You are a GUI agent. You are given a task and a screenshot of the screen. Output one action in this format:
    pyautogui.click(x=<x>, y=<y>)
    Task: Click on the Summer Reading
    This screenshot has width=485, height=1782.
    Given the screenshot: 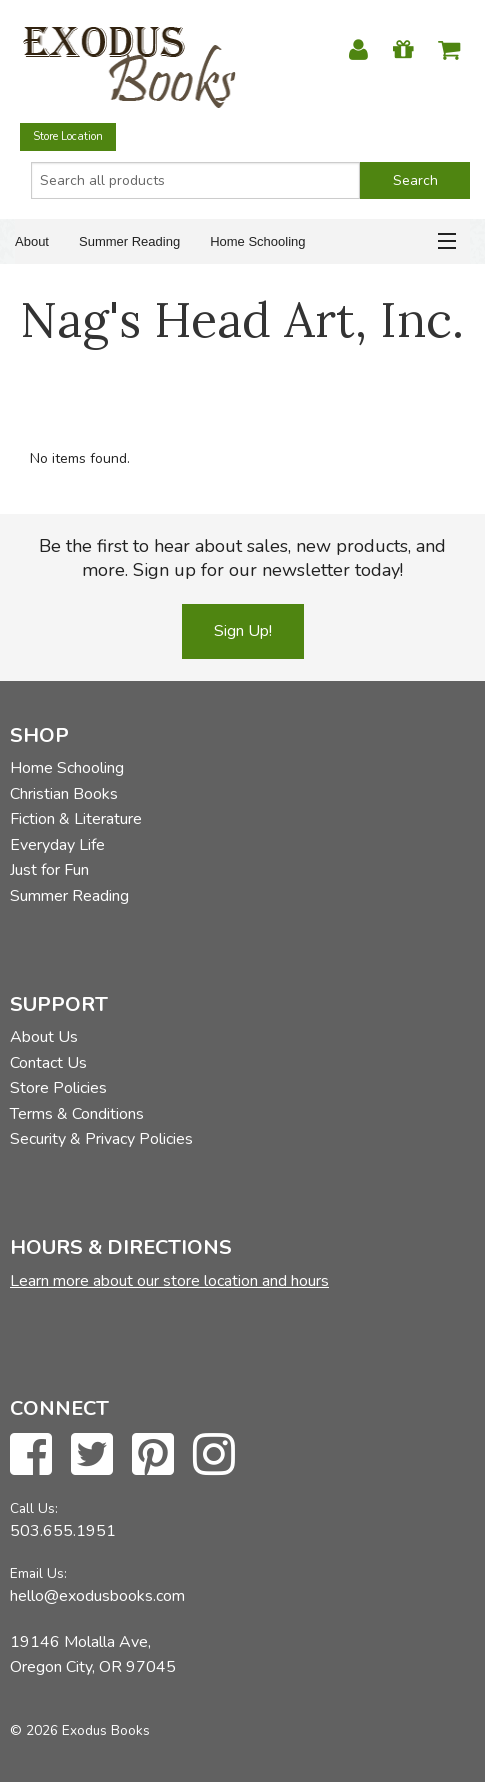 What is the action you would take?
    pyautogui.click(x=129, y=241)
    